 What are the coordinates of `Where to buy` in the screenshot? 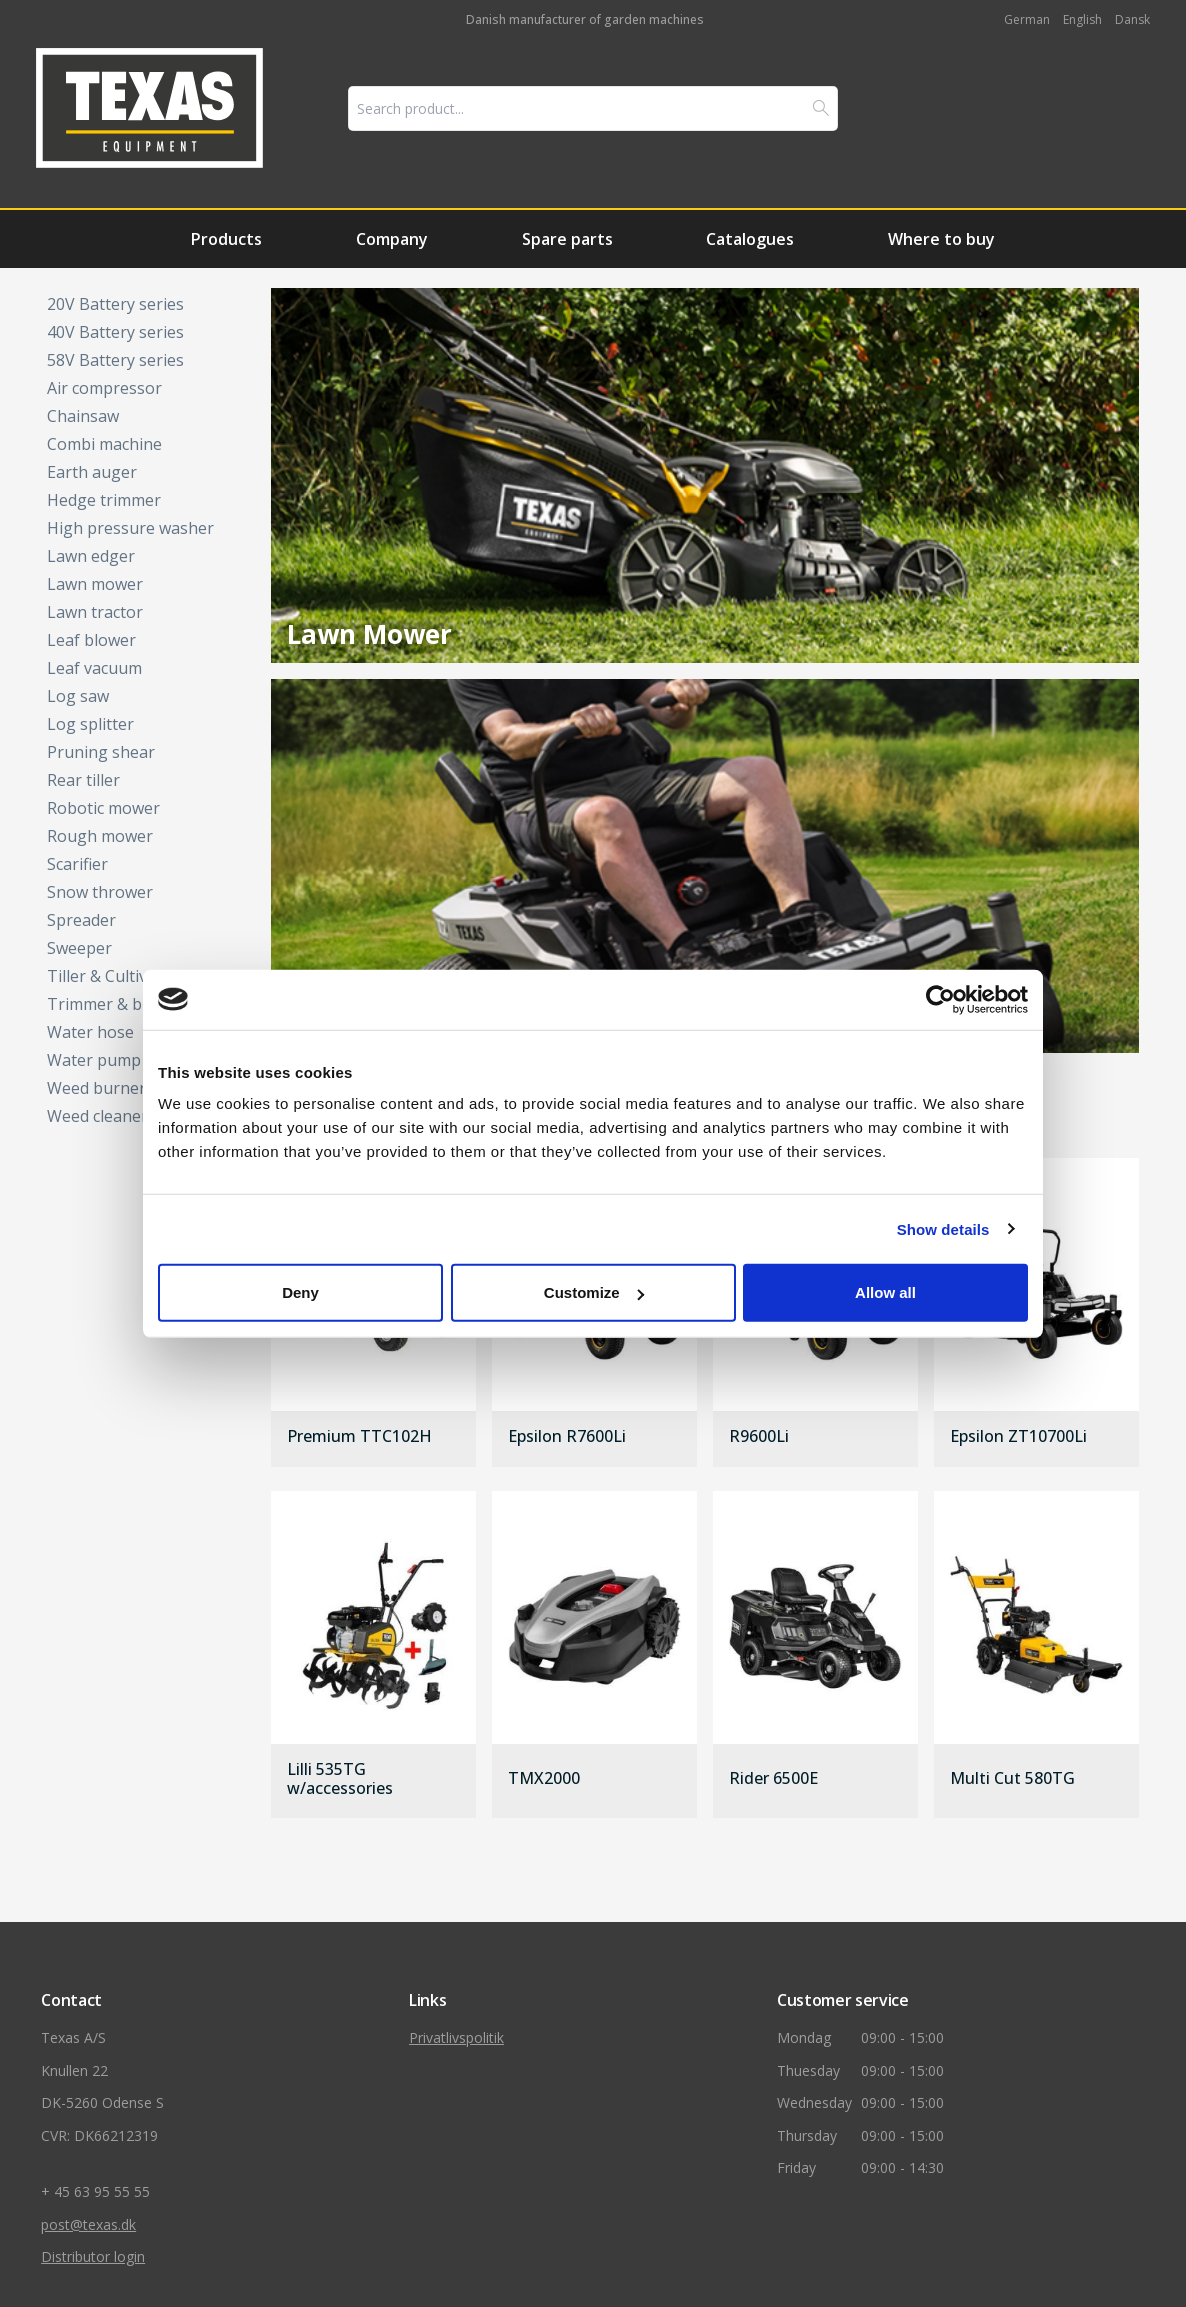 It's located at (941, 239).